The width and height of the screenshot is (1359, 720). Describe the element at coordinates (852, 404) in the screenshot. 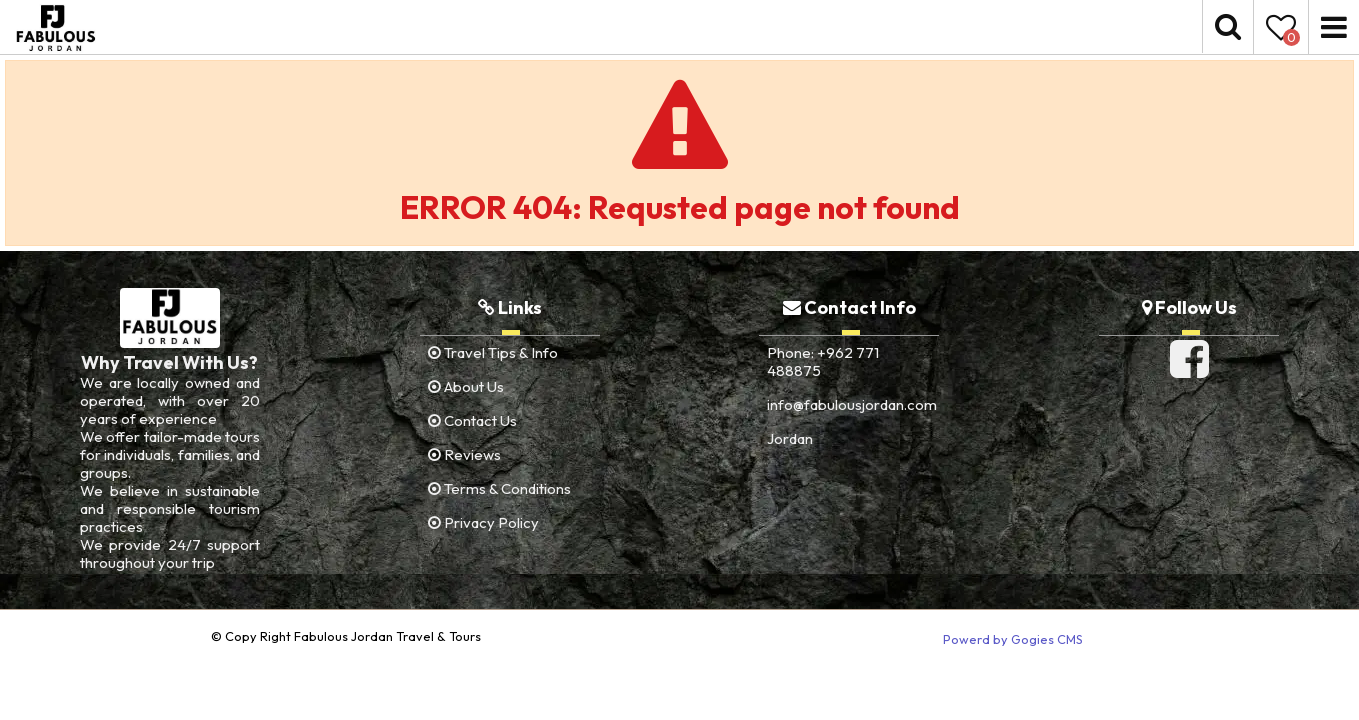

I see `info@fabulousjordan.com` at that location.